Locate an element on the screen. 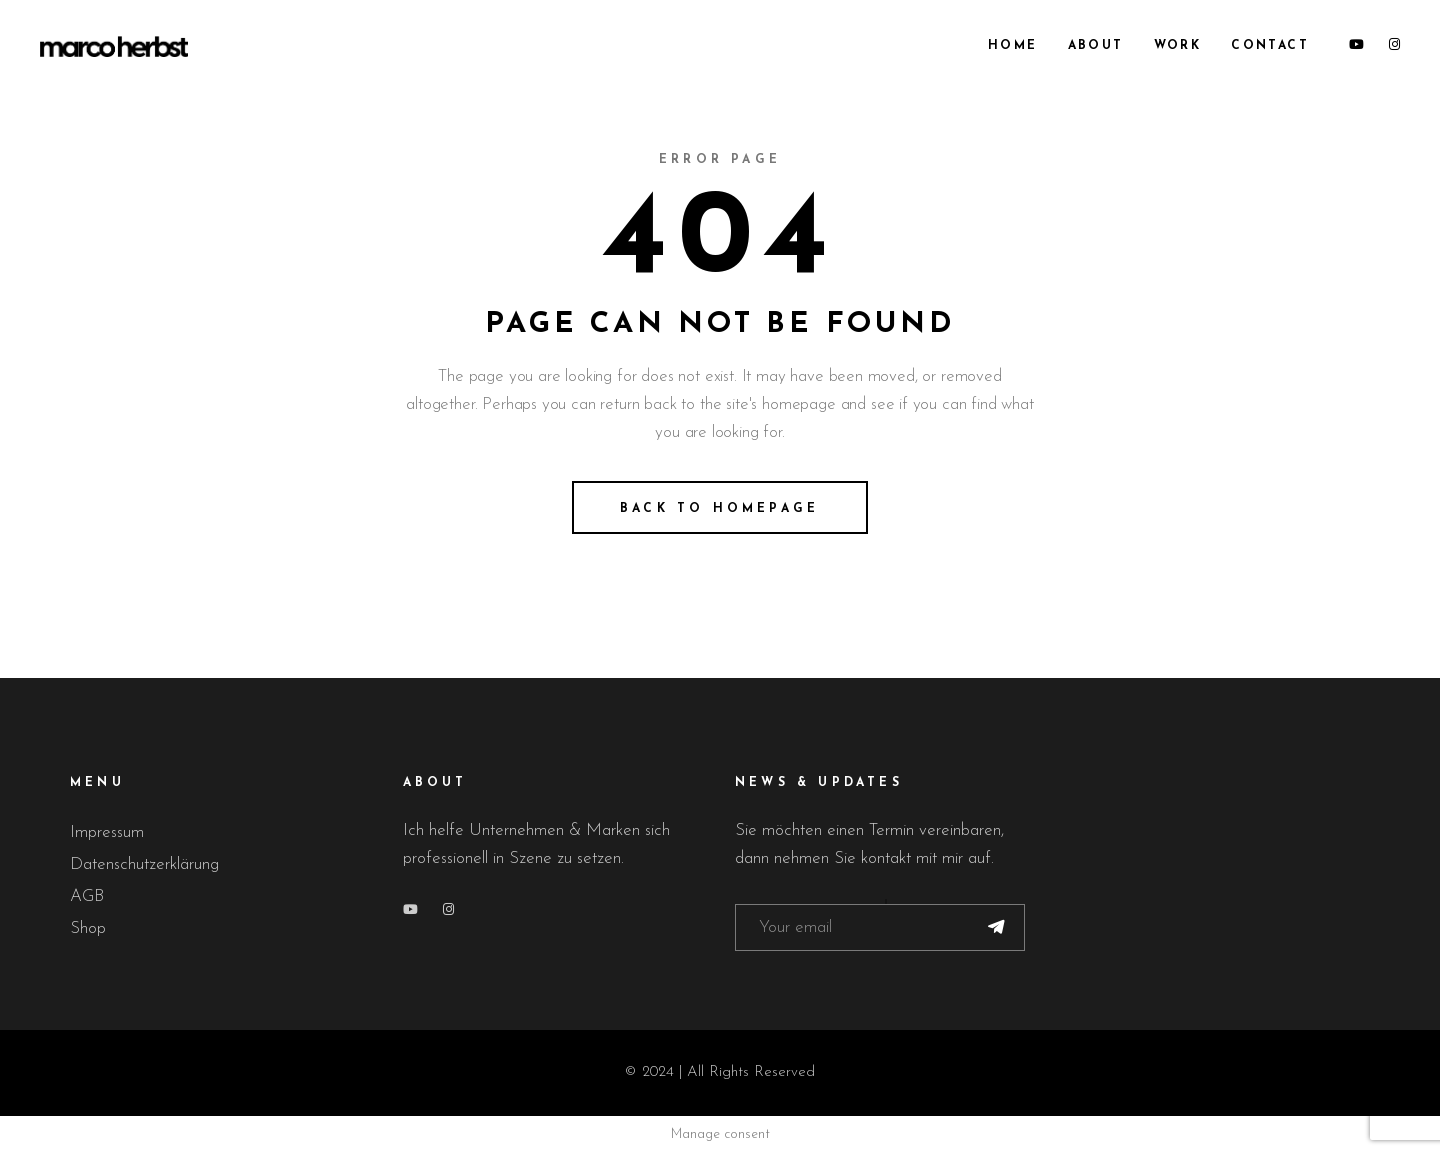 This screenshot has width=1440, height=1154. AGB is located at coordinates (87, 896).